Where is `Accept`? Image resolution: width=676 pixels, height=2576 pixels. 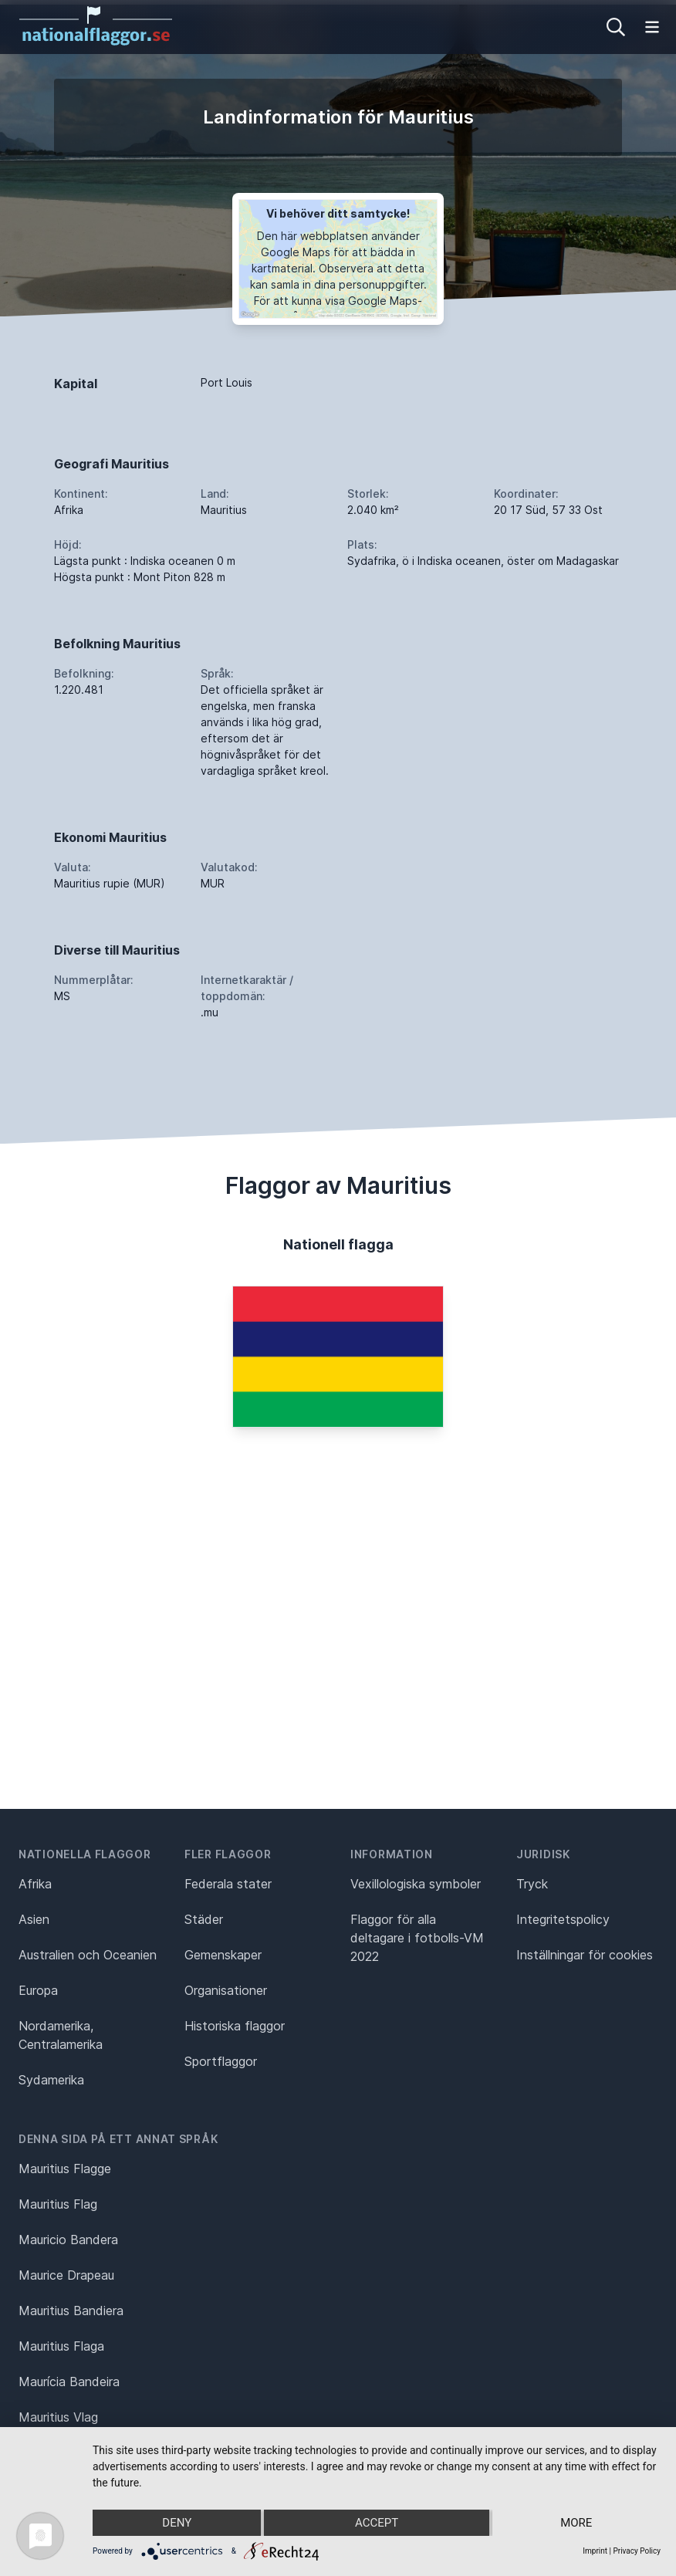
Accept is located at coordinates (376, 2523).